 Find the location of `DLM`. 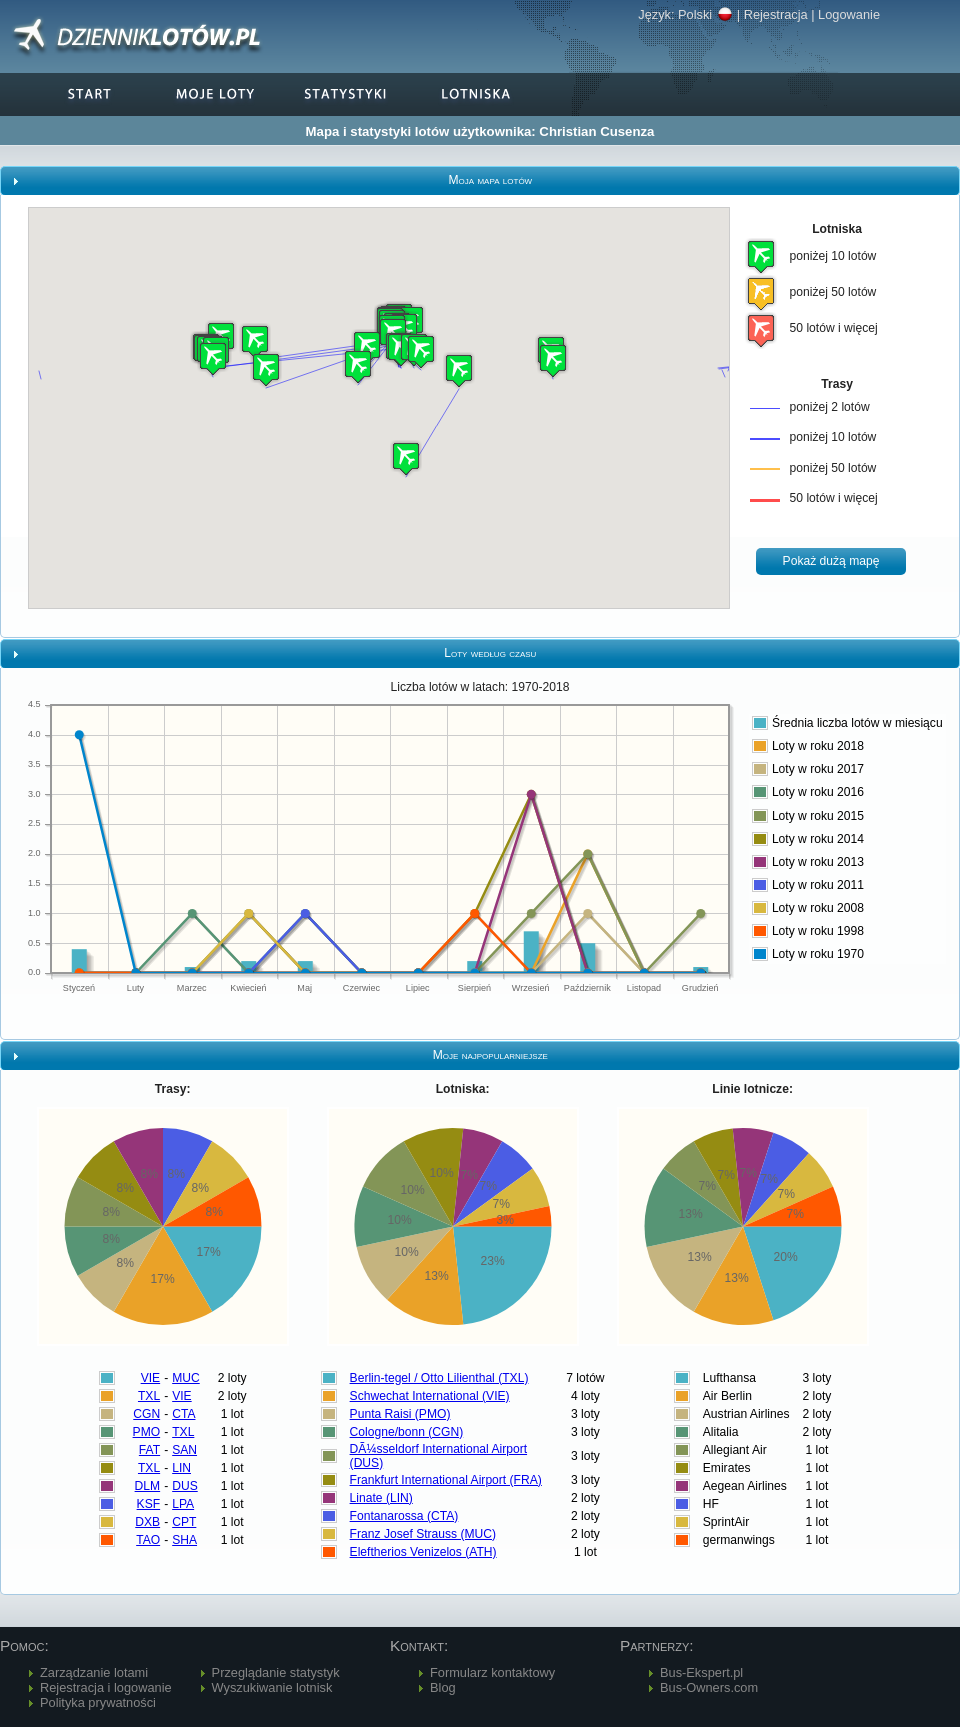

DLM is located at coordinates (148, 1486).